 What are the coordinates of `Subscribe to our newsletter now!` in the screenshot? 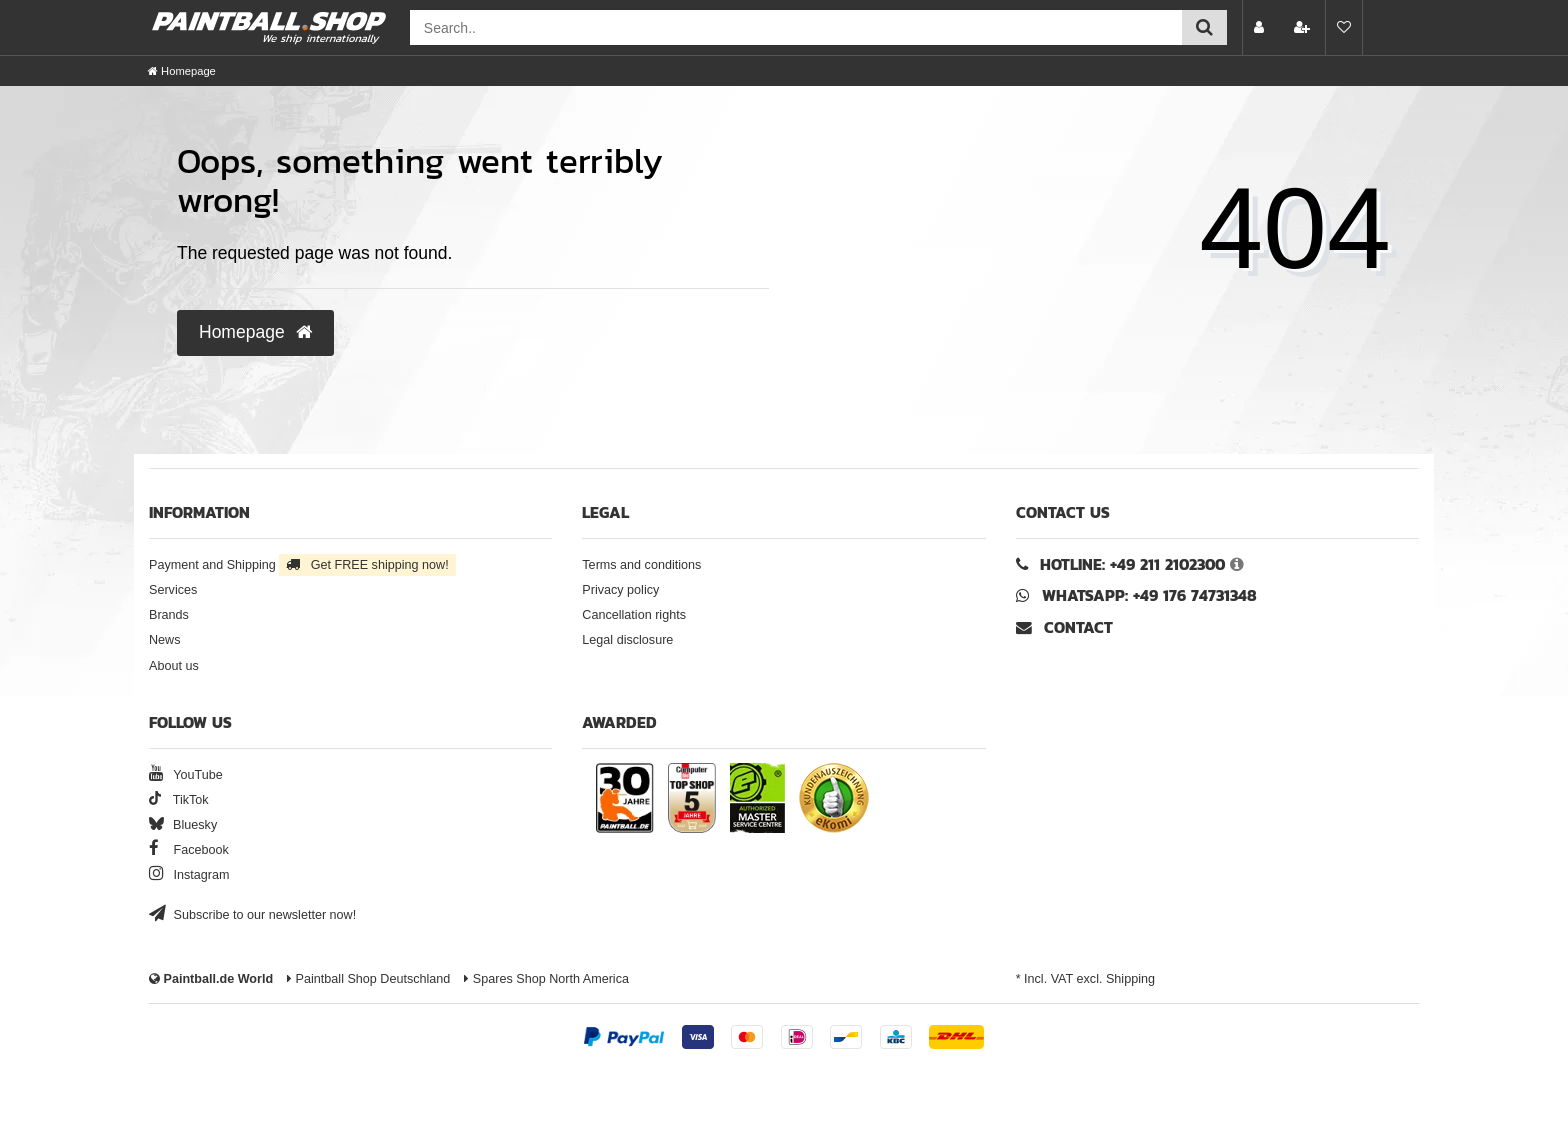 It's located at (252, 915).